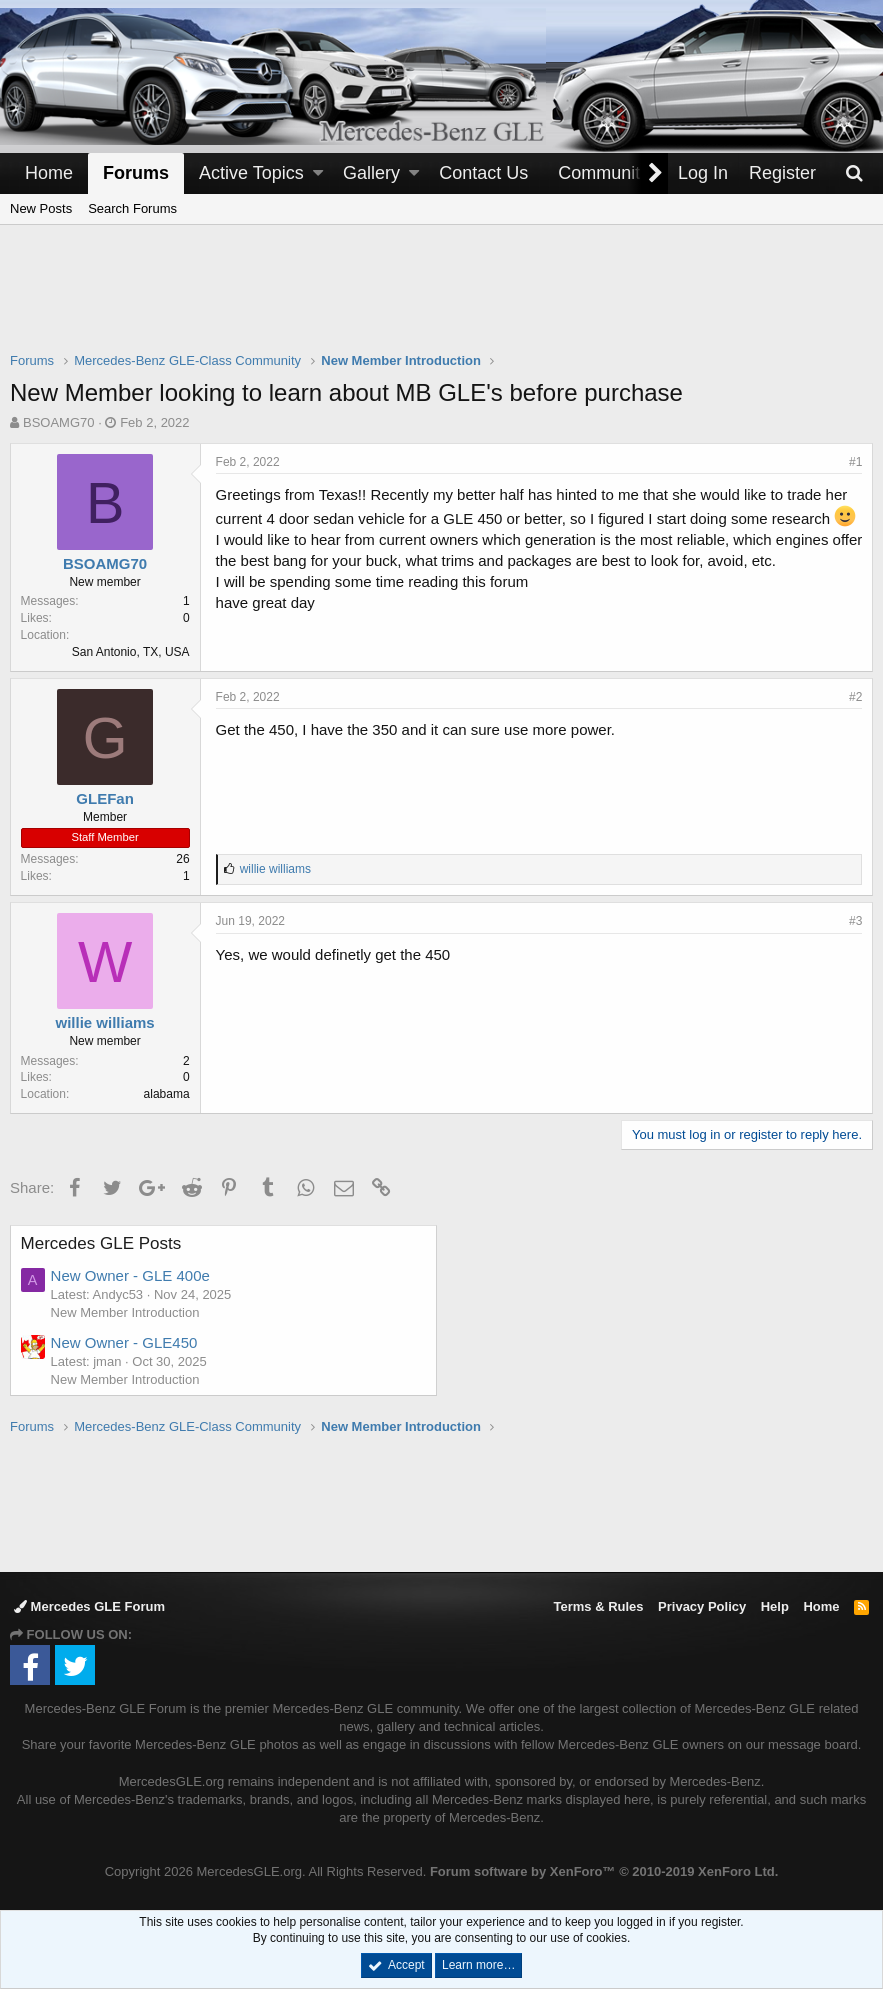 The width and height of the screenshot is (883, 1989). Describe the element at coordinates (125, 1312) in the screenshot. I see `New Member Introduction` at that location.